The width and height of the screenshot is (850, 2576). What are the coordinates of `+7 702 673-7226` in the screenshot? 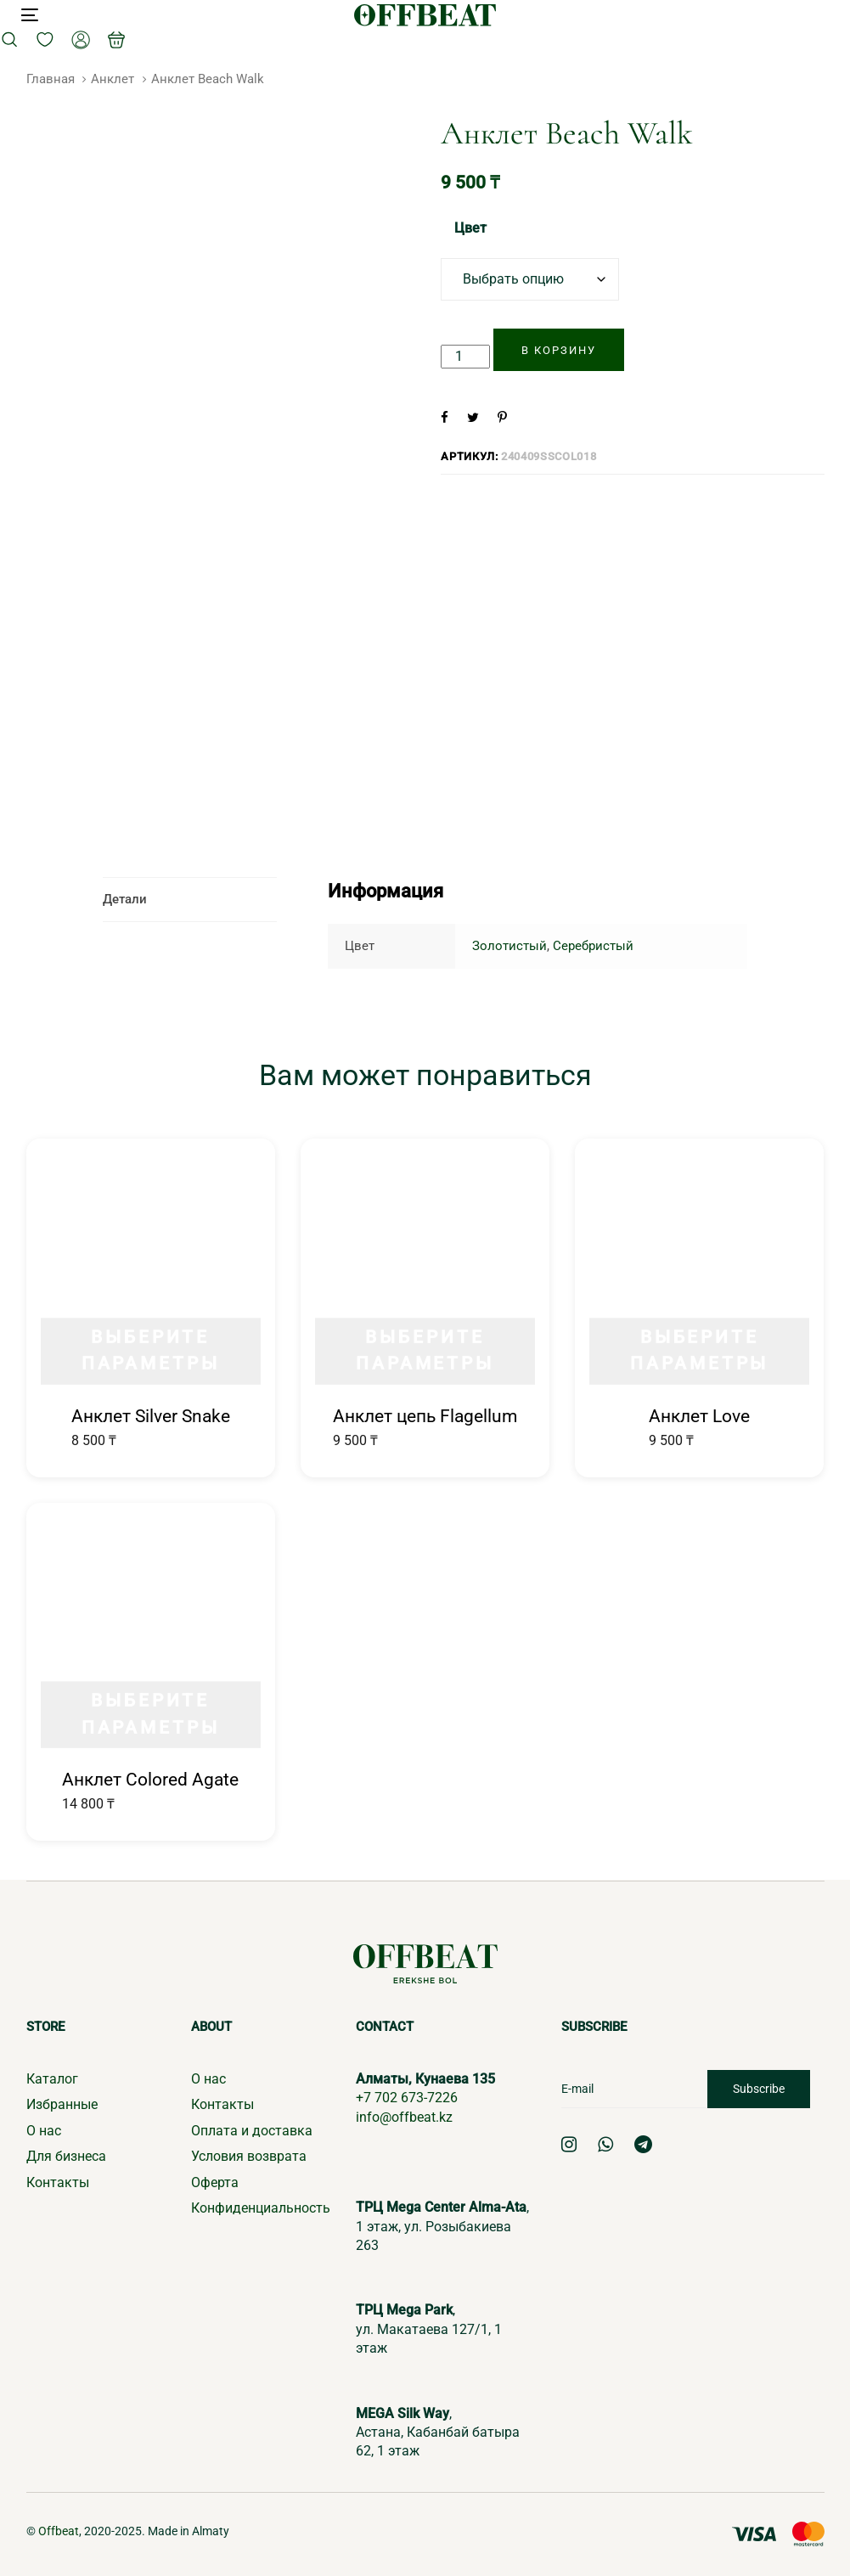 It's located at (407, 2097).